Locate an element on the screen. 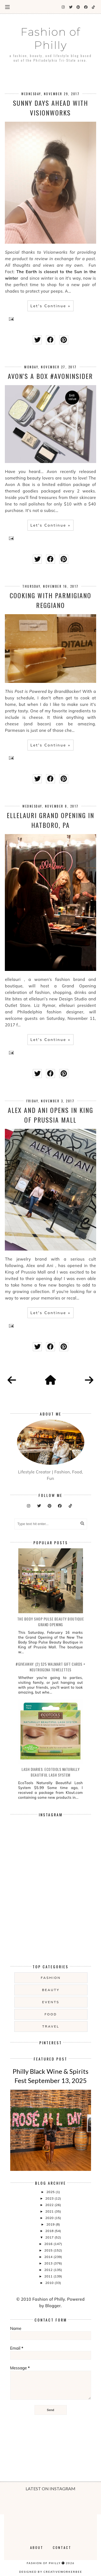  2023 is located at coordinates (49, 2198).